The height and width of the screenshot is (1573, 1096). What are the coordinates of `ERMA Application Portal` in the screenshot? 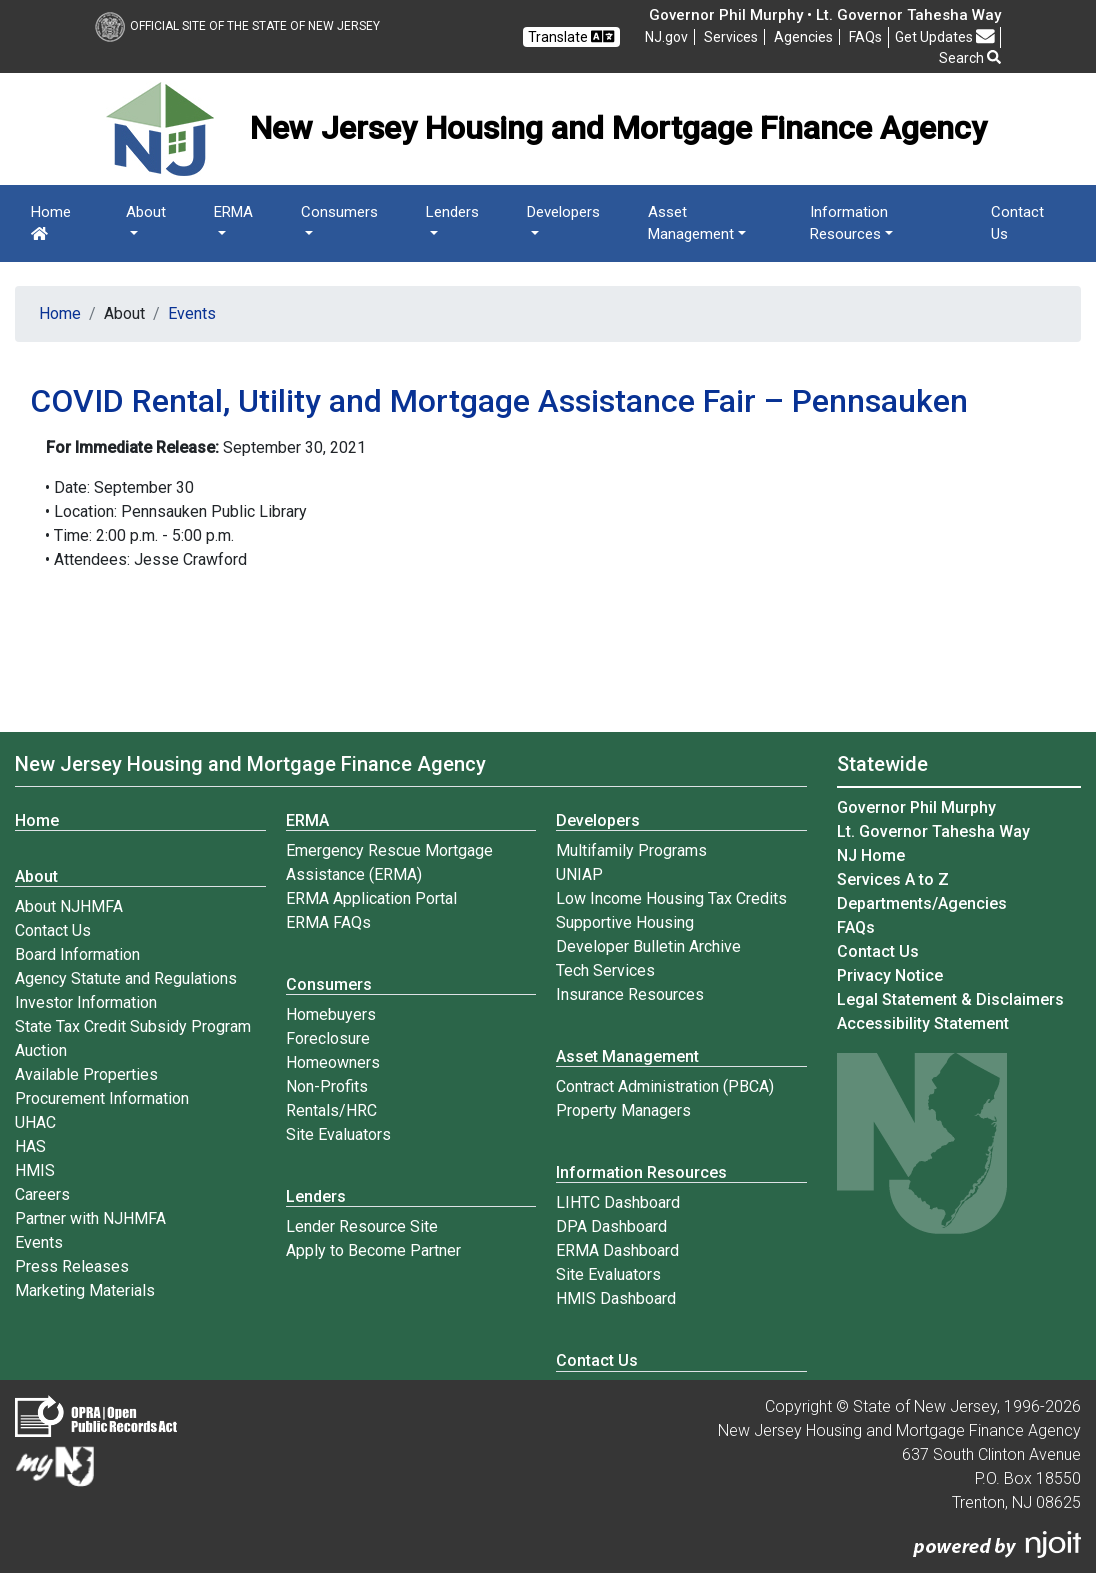 It's located at (371, 898).